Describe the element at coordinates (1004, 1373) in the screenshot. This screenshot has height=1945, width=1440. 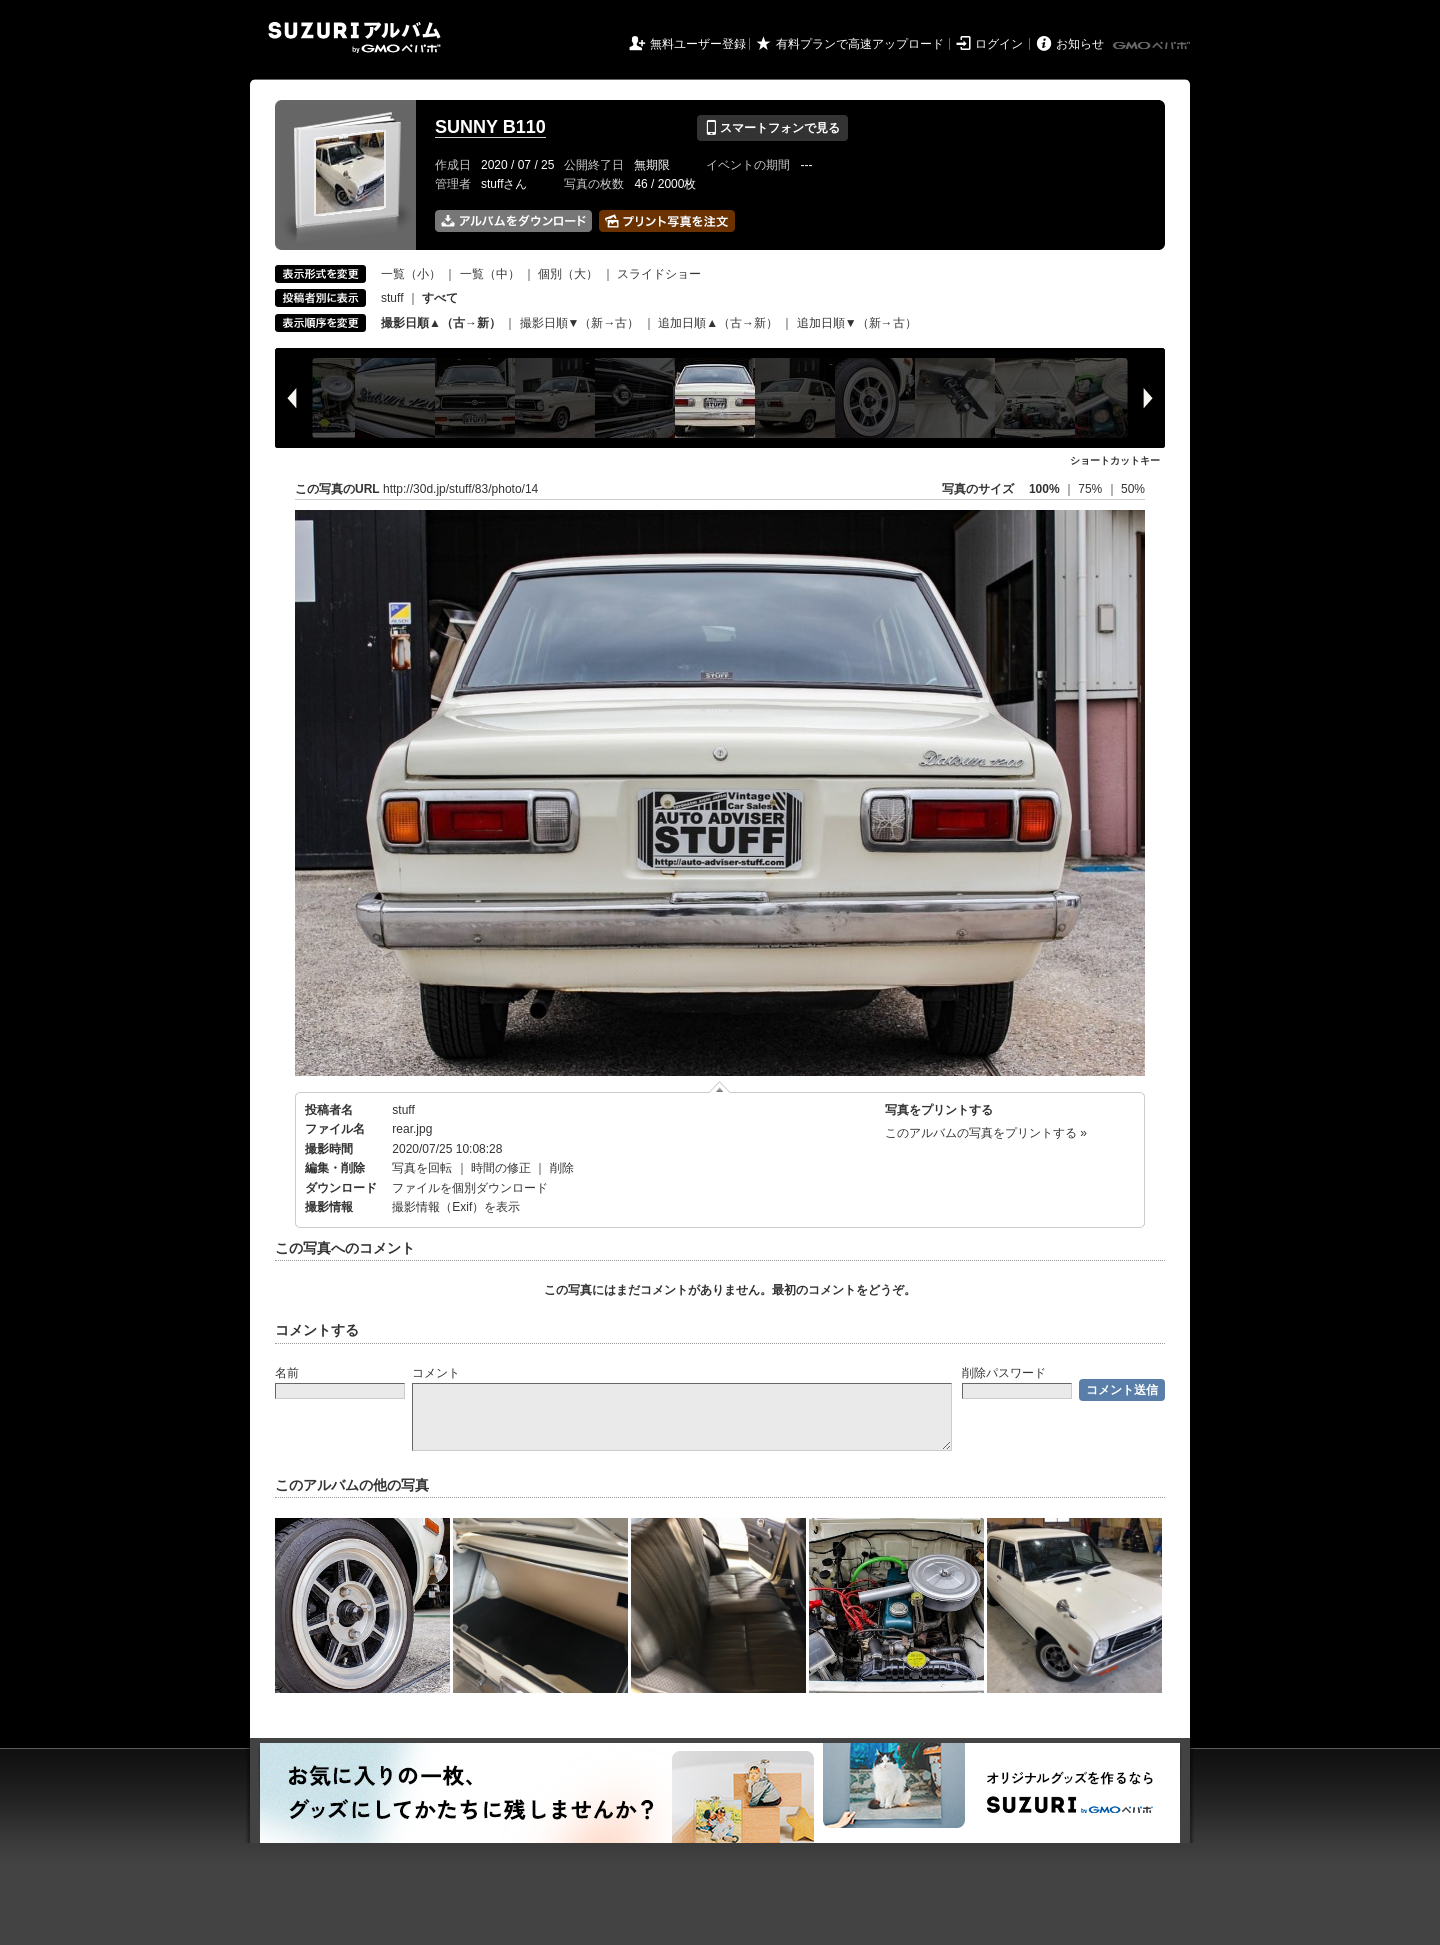
I see `削除パスワード` at that location.